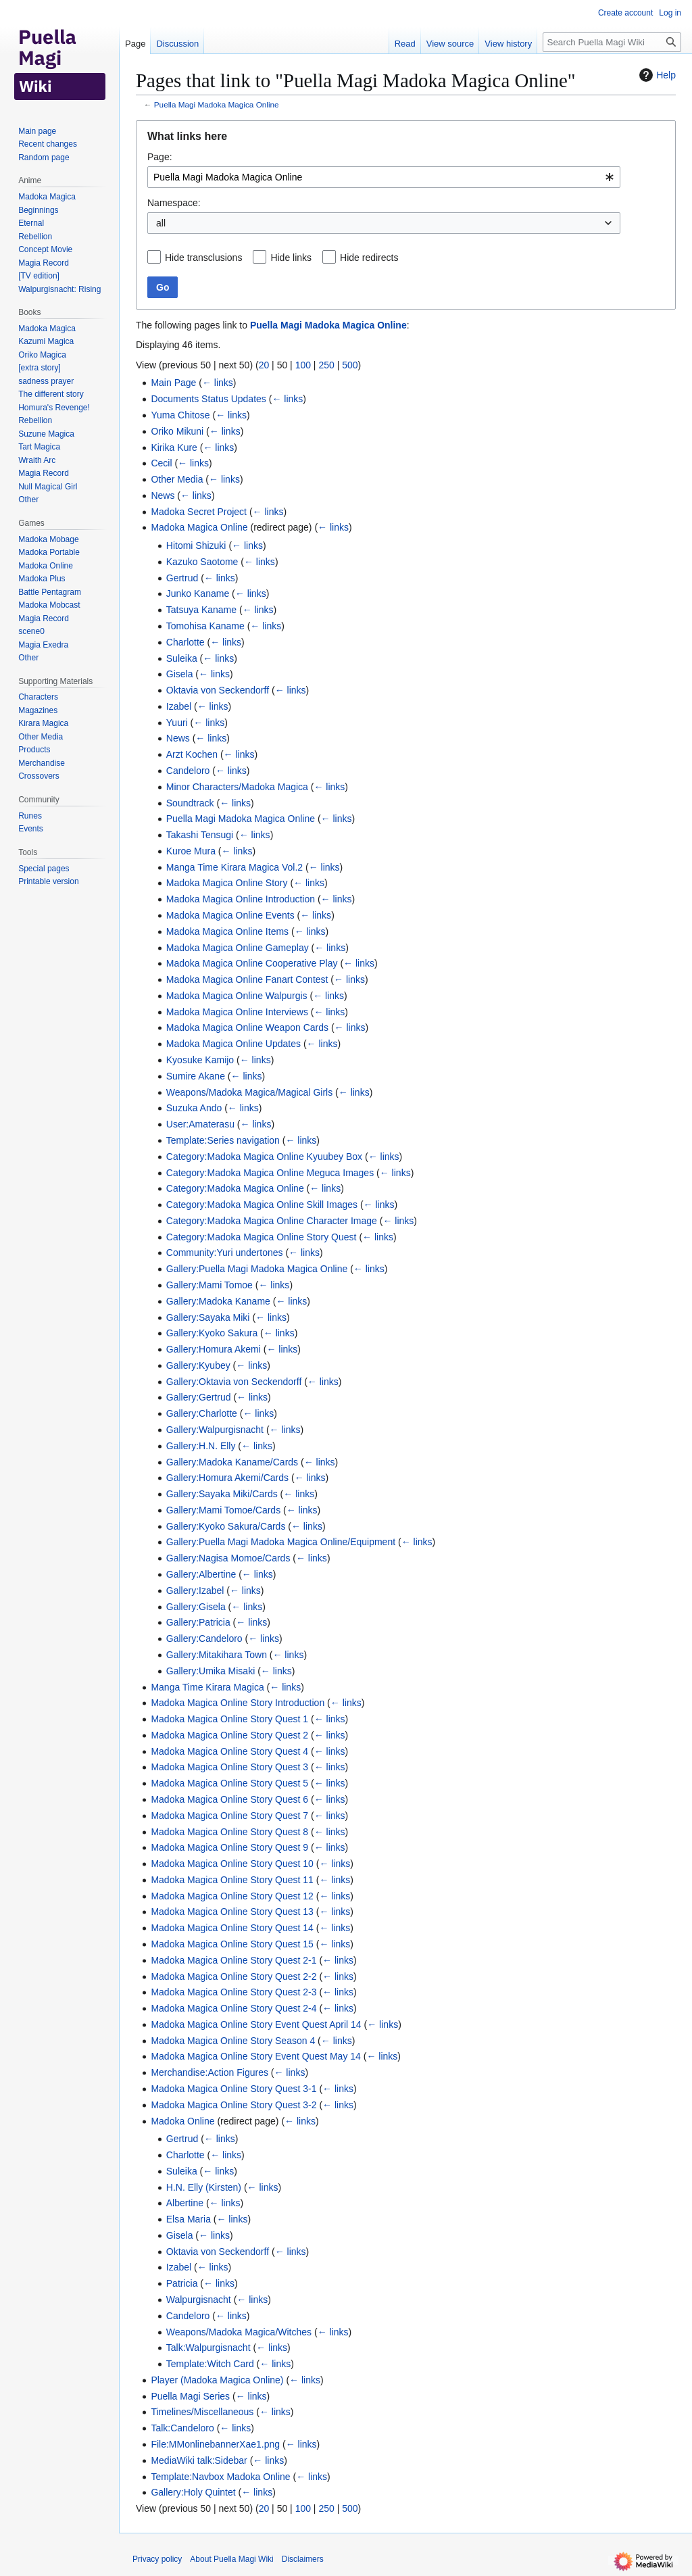  Describe the element at coordinates (202, 2411) in the screenshot. I see `Timelines/Miscellaneous` at that location.